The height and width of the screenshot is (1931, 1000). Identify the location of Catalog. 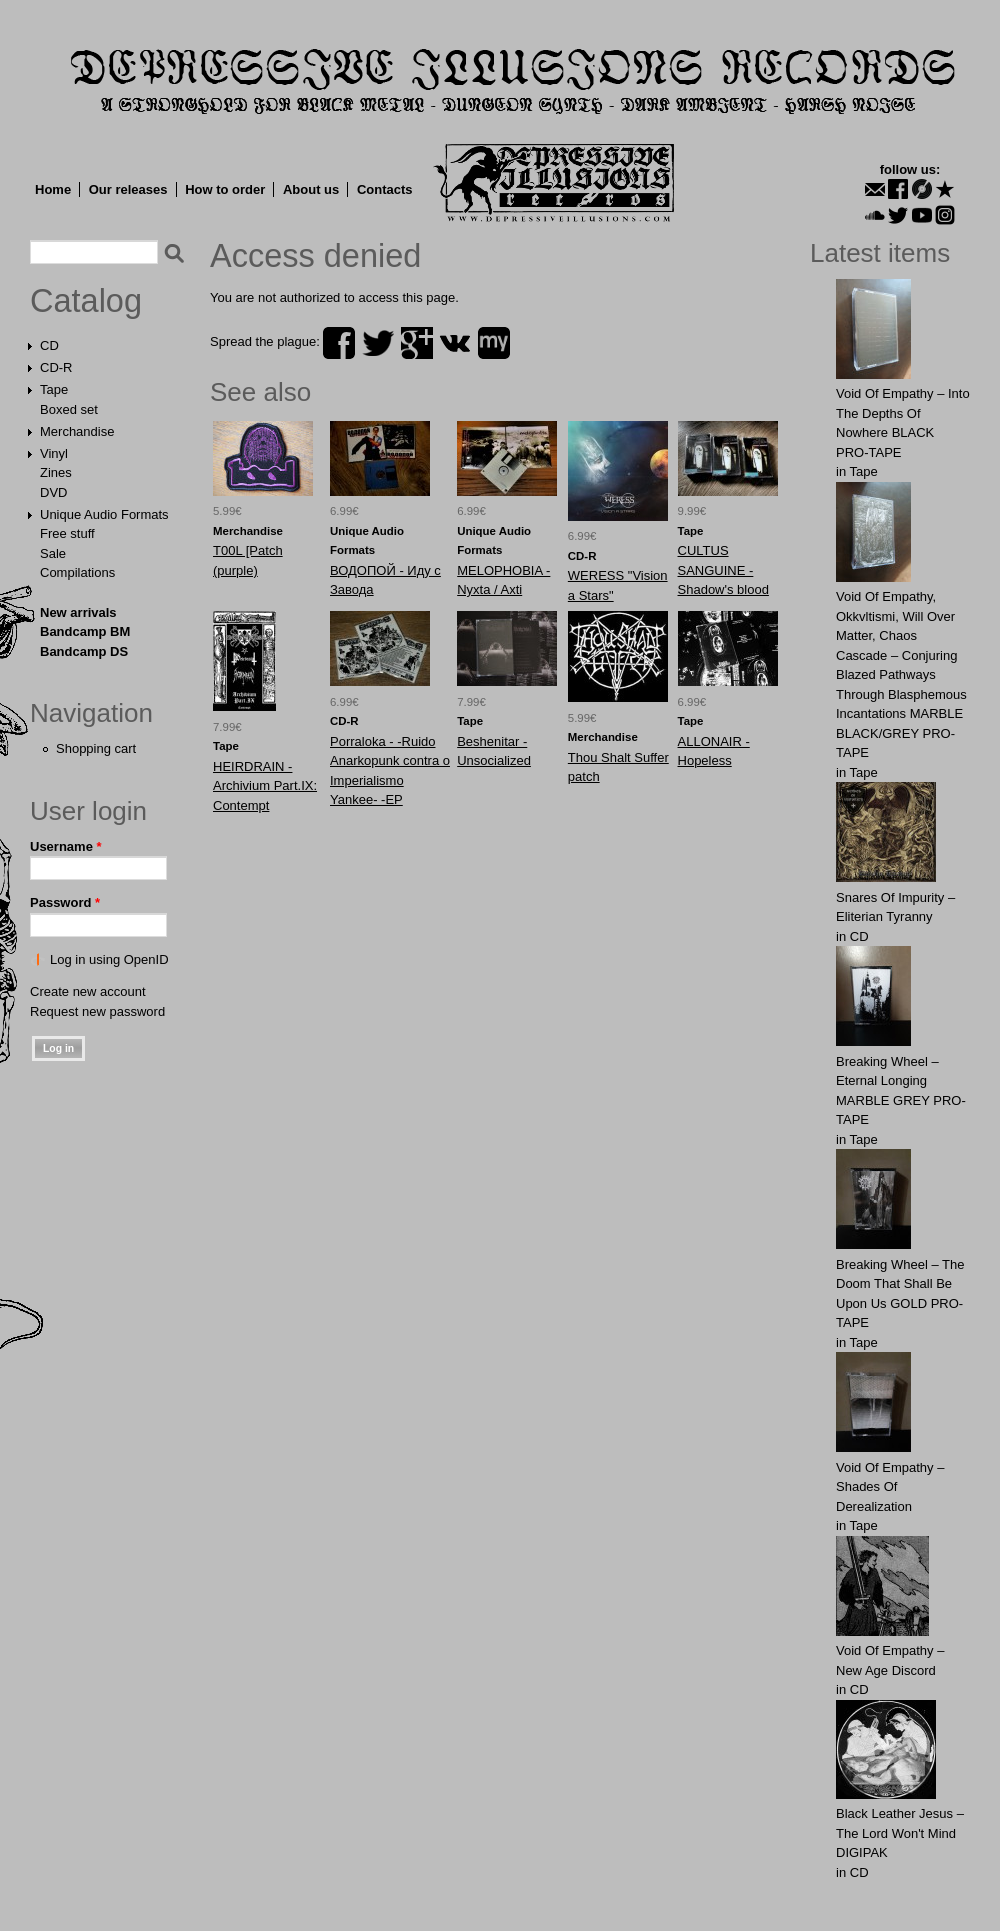
(86, 301).